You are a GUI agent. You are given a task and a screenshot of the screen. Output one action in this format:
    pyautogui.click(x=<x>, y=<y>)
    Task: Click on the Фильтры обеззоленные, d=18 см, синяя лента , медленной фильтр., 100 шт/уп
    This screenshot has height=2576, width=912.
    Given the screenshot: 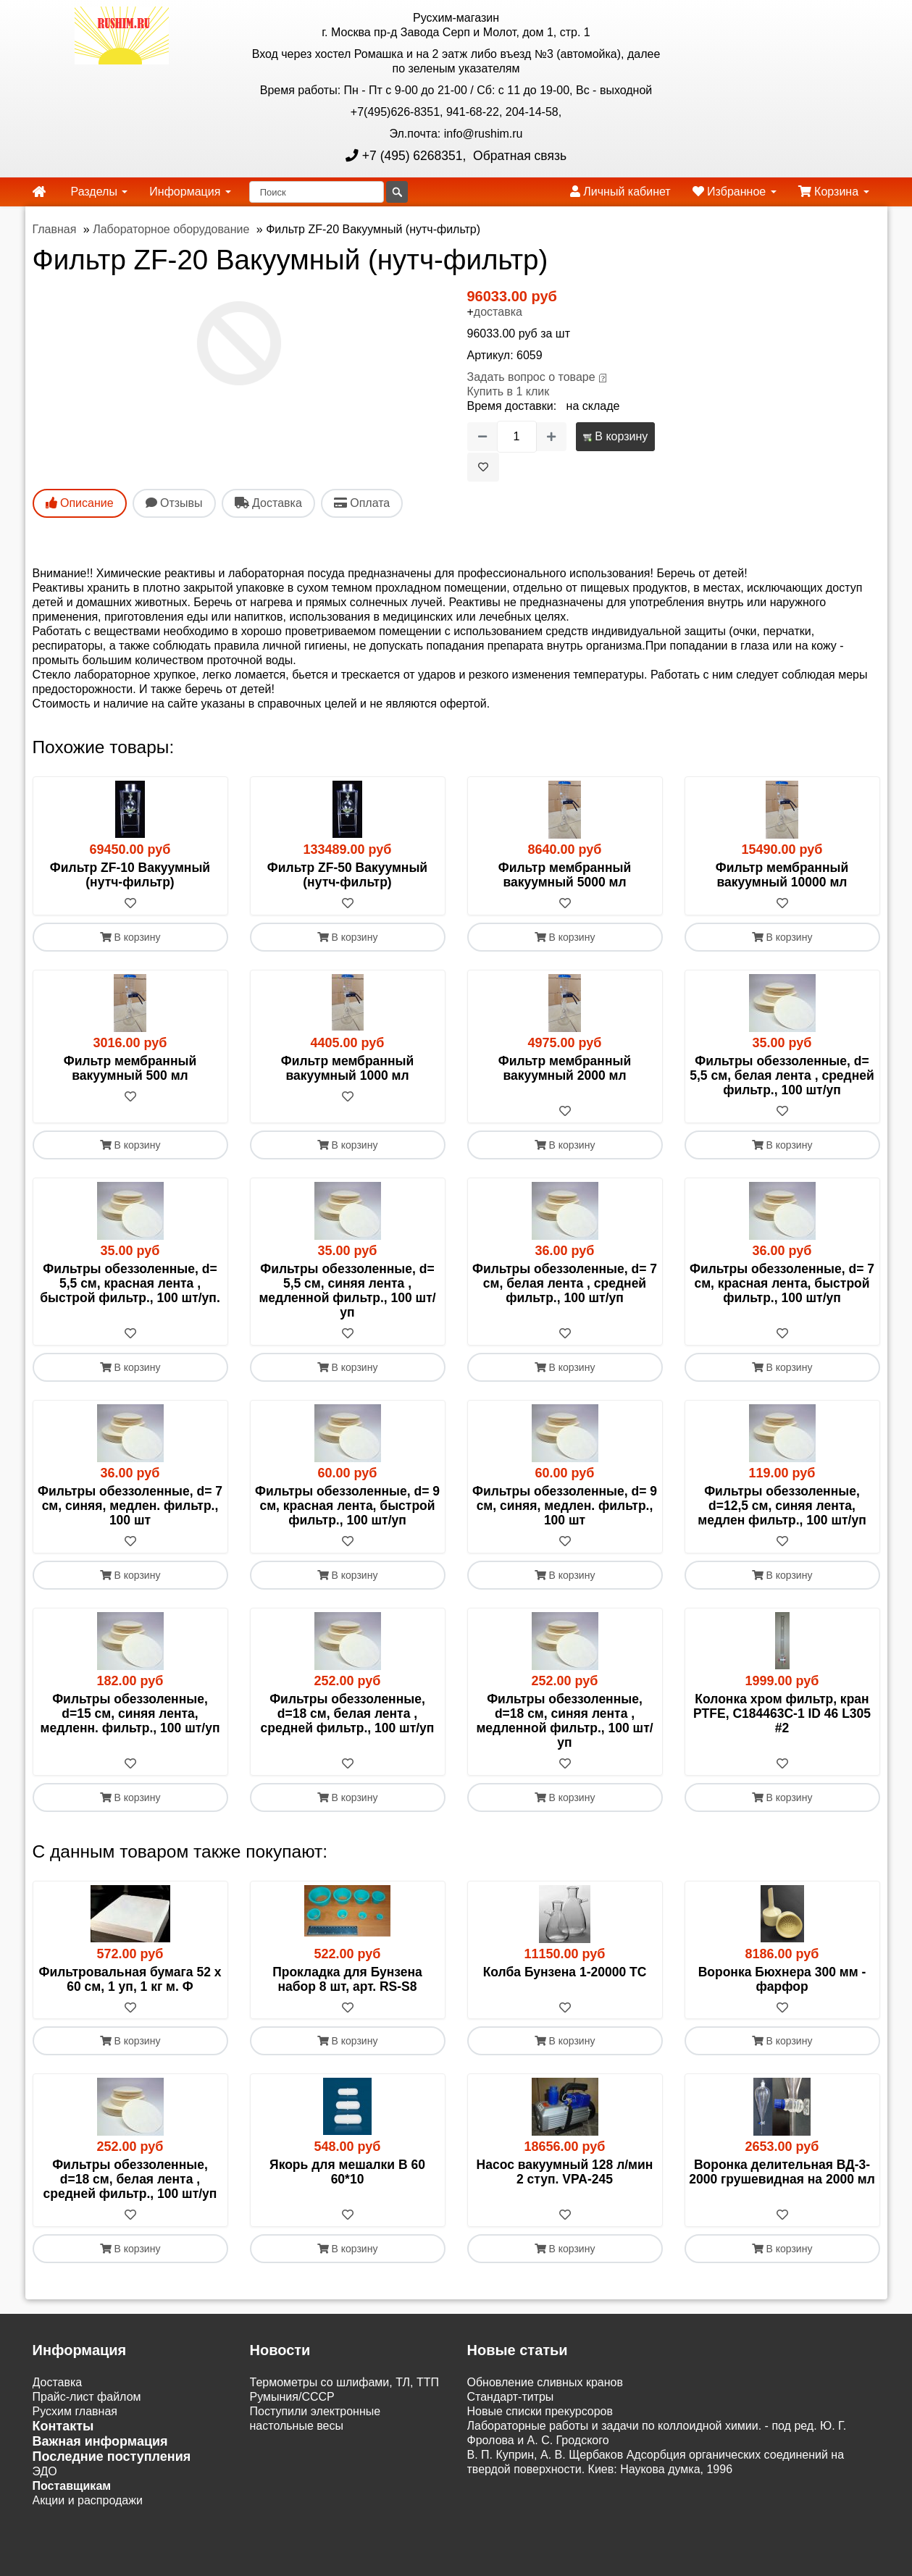 What is the action you would take?
    pyautogui.click(x=564, y=1721)
    